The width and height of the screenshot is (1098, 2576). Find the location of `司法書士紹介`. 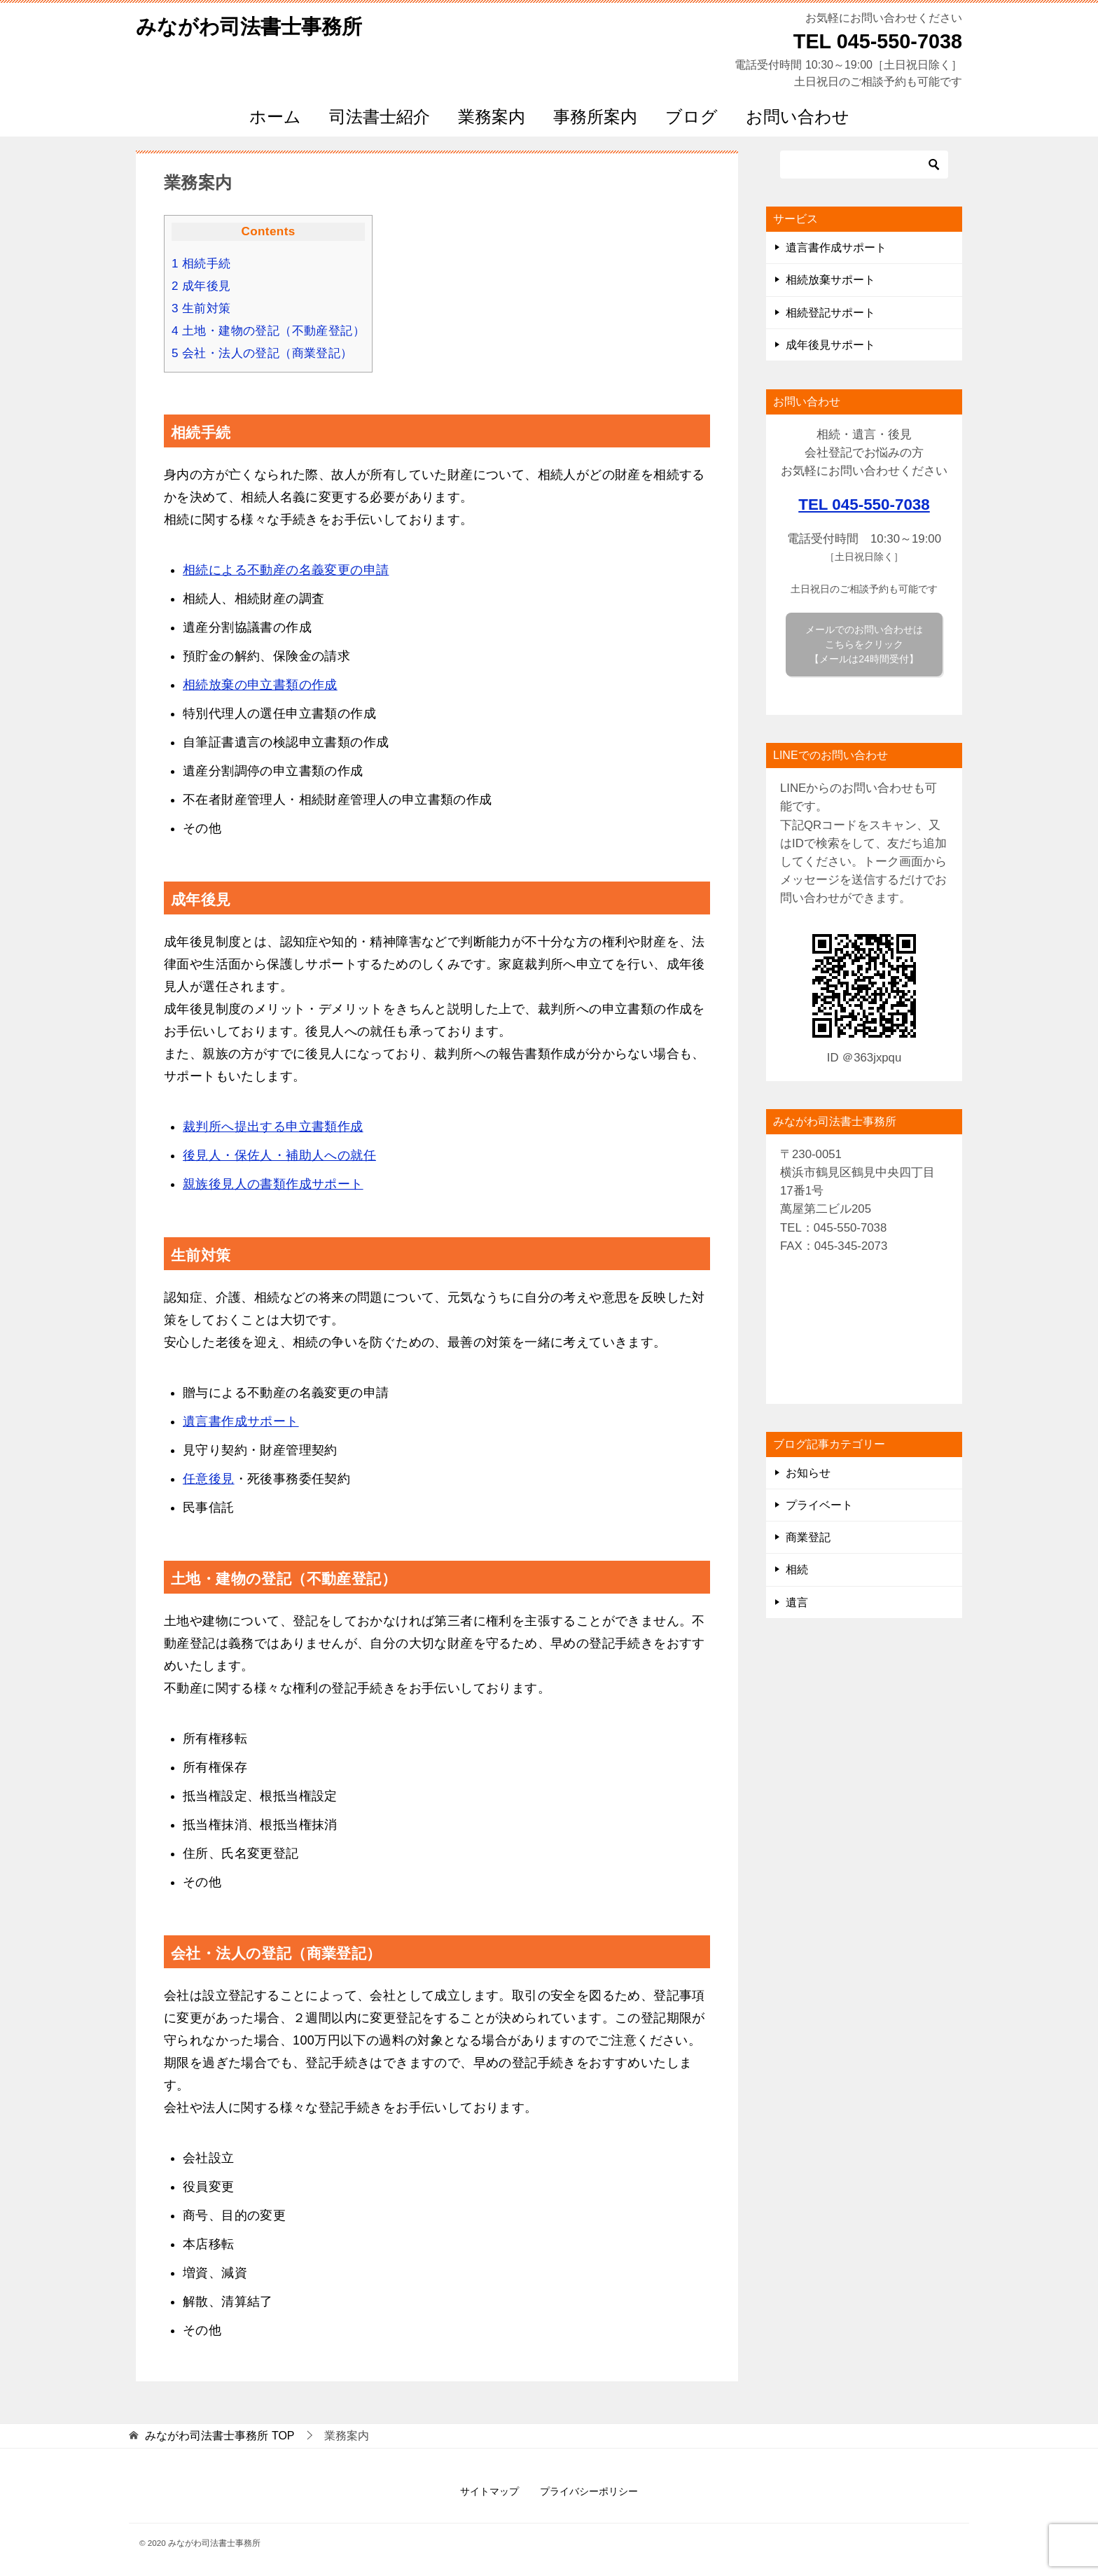

司法書士紹介 is located at coordinates (379, 116).